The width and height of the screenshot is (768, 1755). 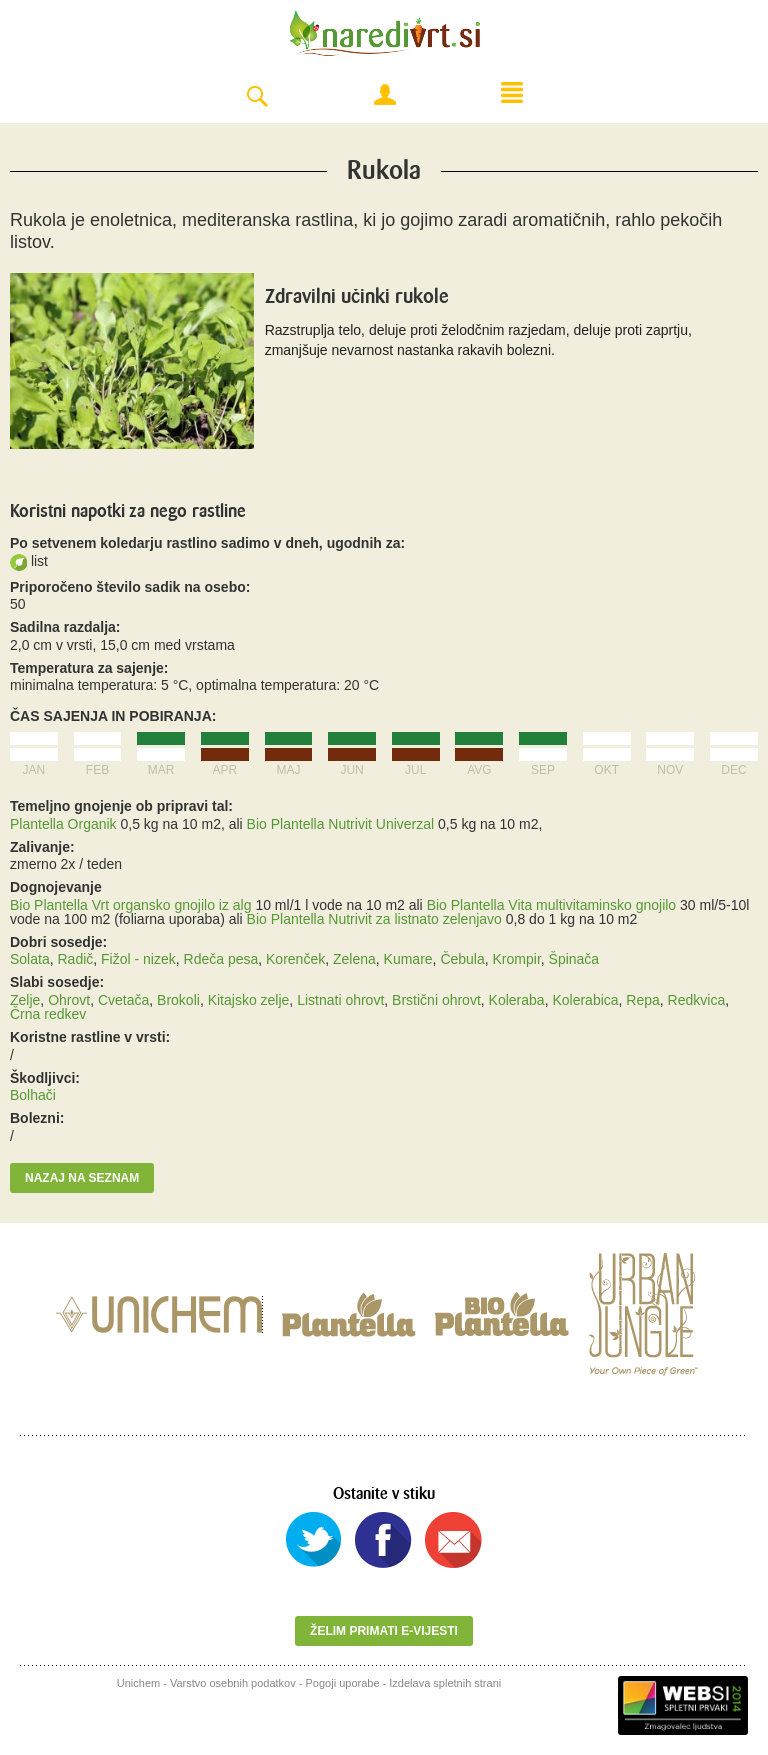 I want to click on Bio Plantella Vrt organsko gnojilo iz alg, so click(x=131, y=905).